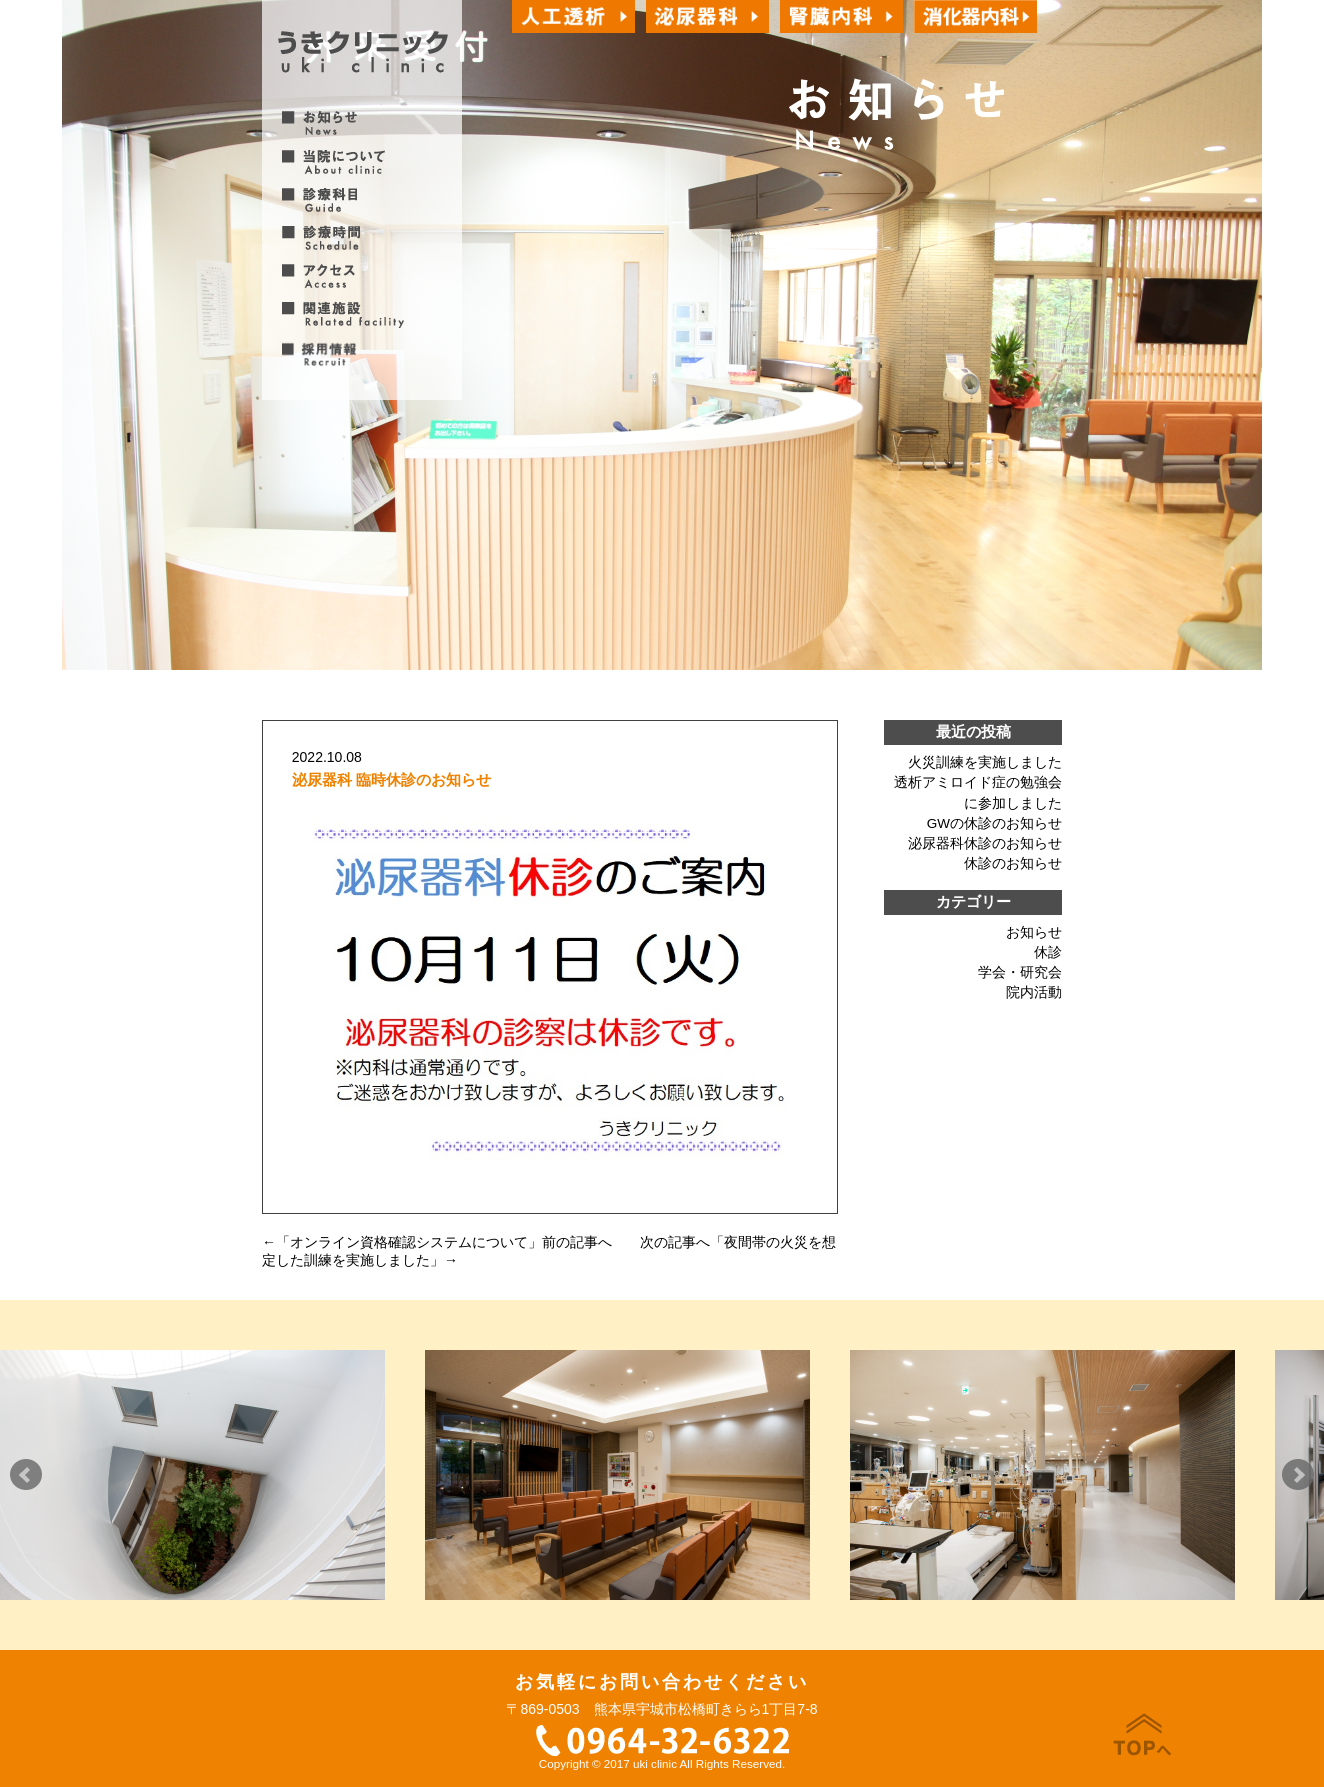 Image resolution: width=1324 pixels, height=1787 pixels. I want to click on お知らせ, so click(1034, 932).